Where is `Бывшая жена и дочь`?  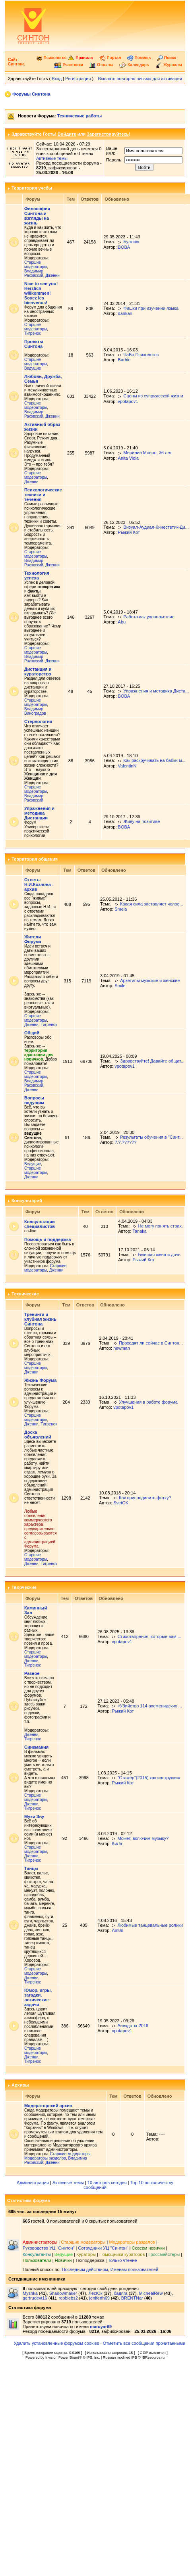 Бывшая жена и дочь is located at coordinates (159, 1254).